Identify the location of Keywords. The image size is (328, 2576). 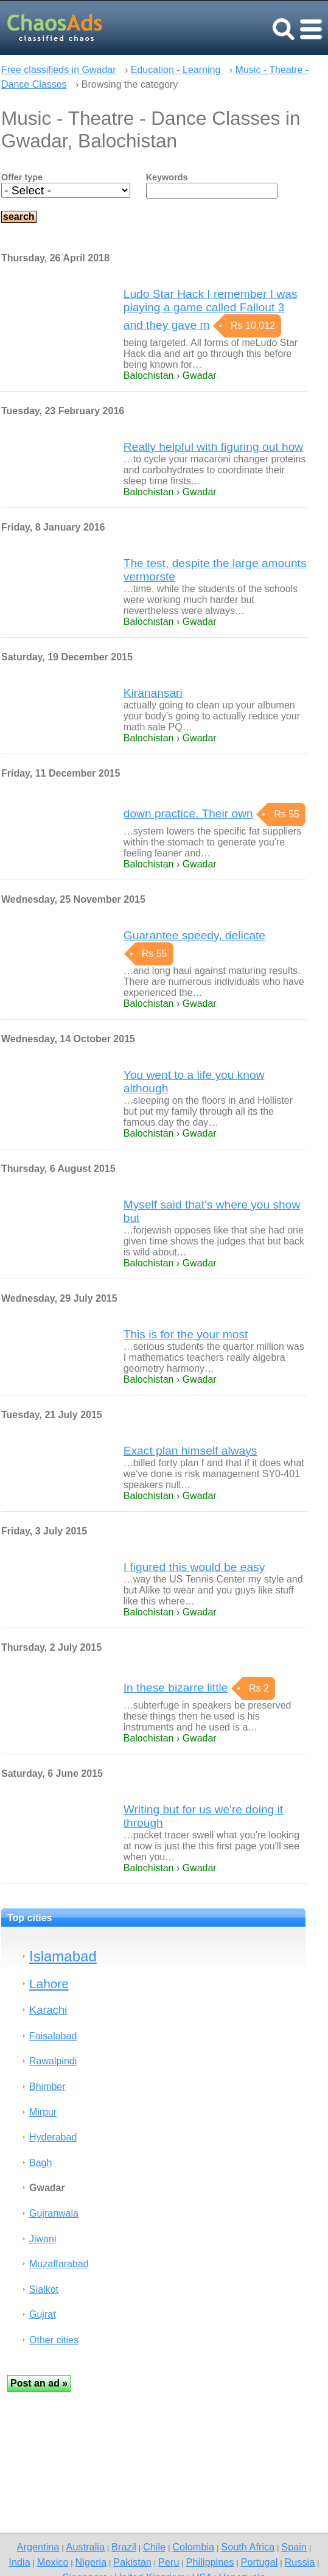
(167, 177).